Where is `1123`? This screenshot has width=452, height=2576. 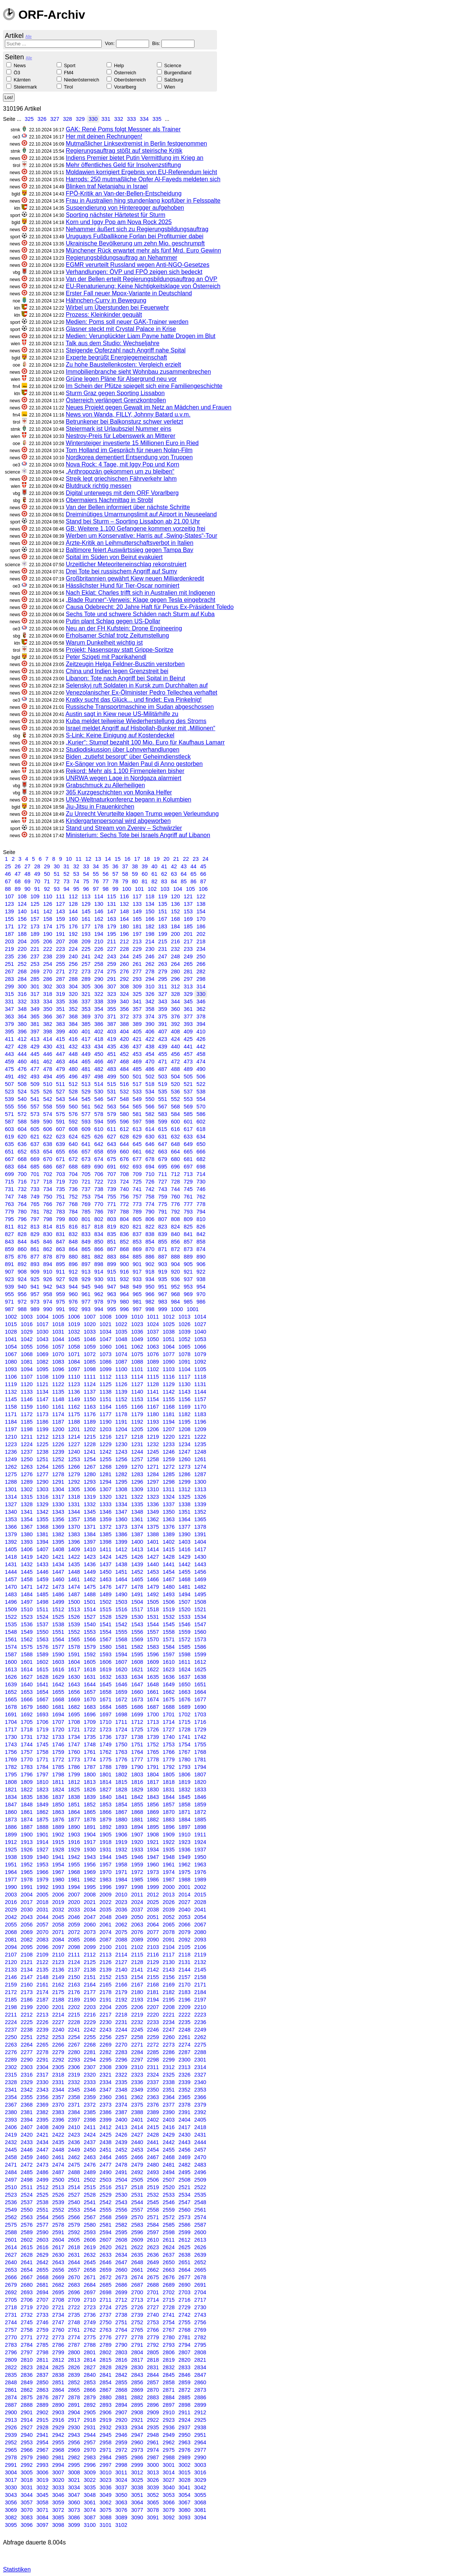 1123 is located at coordinates (74, 1384).